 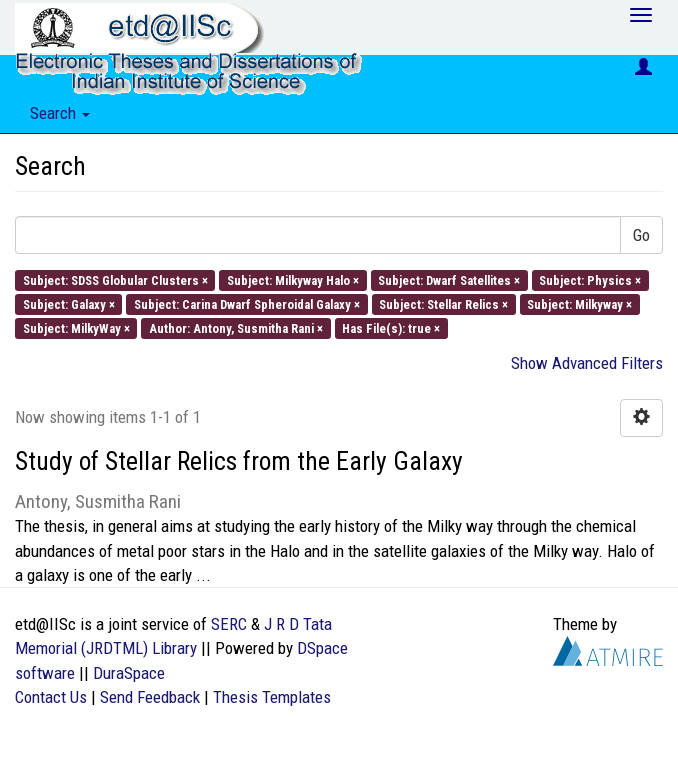 What do you see at coordinates (579, 303) in the screenshot?
I see `Subject: Milkyway ×` at bounding box center [579, 303].